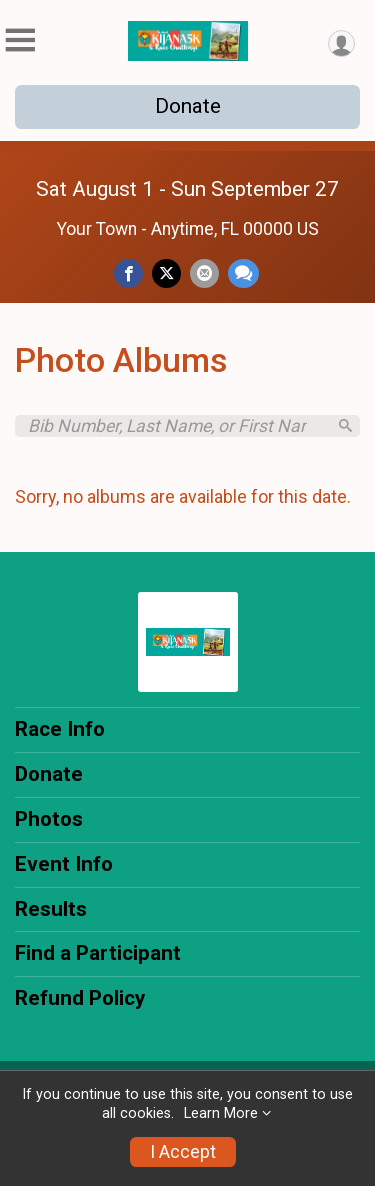 This screenshot has width=375, height=1186. Describe the element at coordinates (20, 40) in the screenshot. I see `[Toggle Mobile Navigation]` at that location.